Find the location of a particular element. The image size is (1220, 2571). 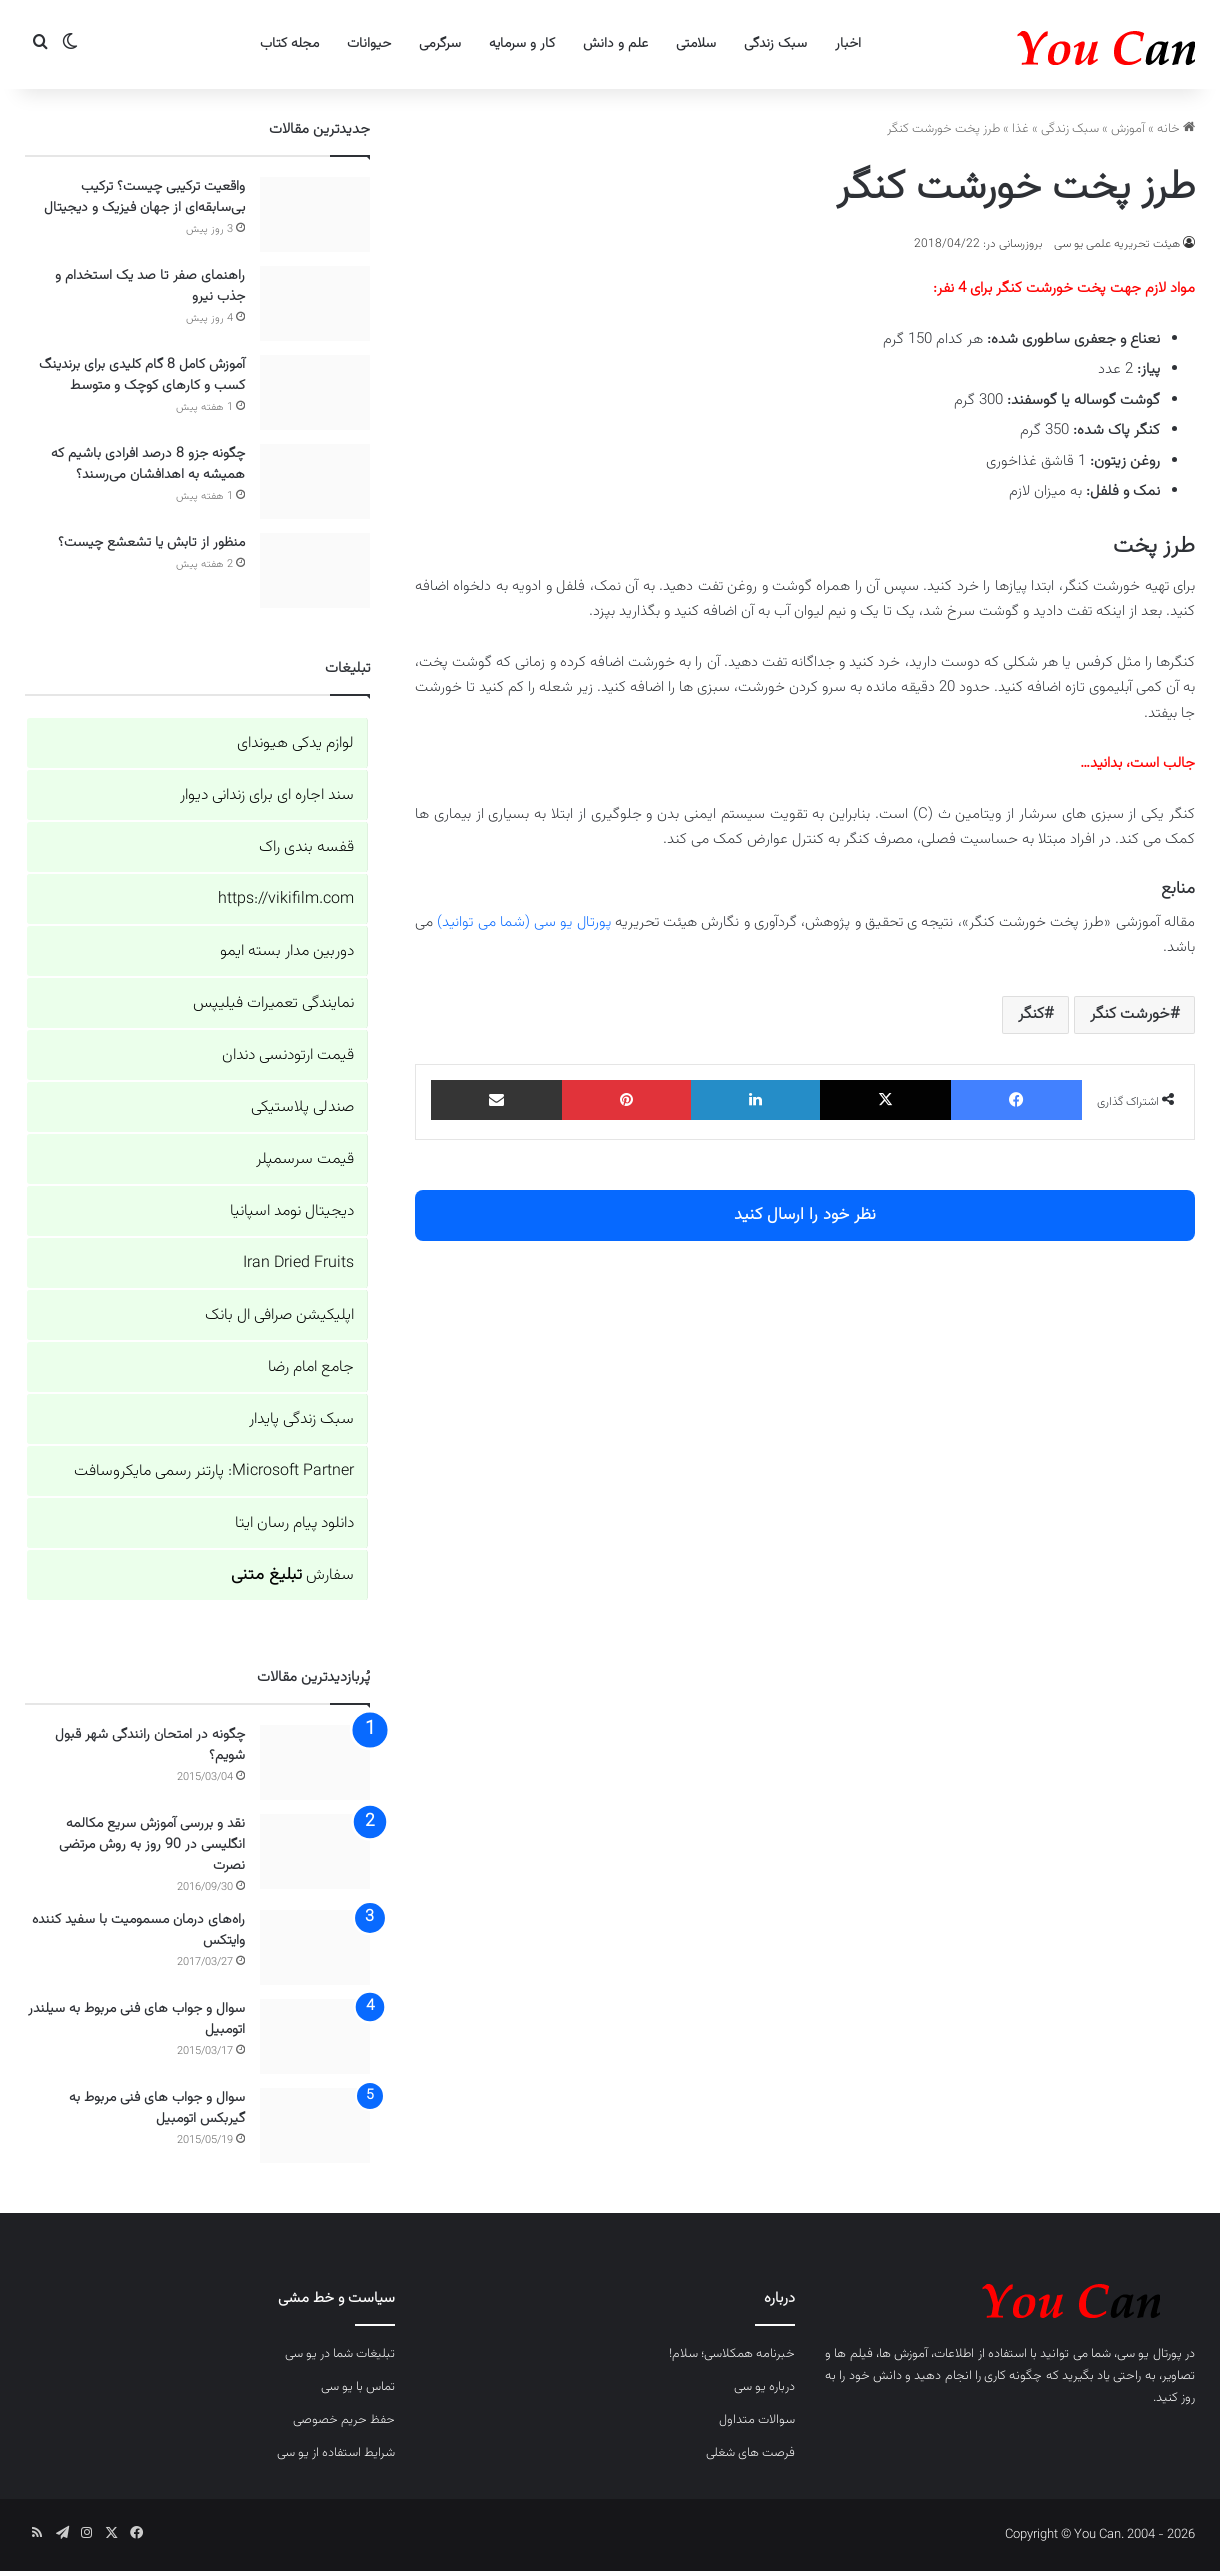

[راهنمای صفر تا صد یک استخدام و جذب نیرو] is located at coordinates (315, 303).